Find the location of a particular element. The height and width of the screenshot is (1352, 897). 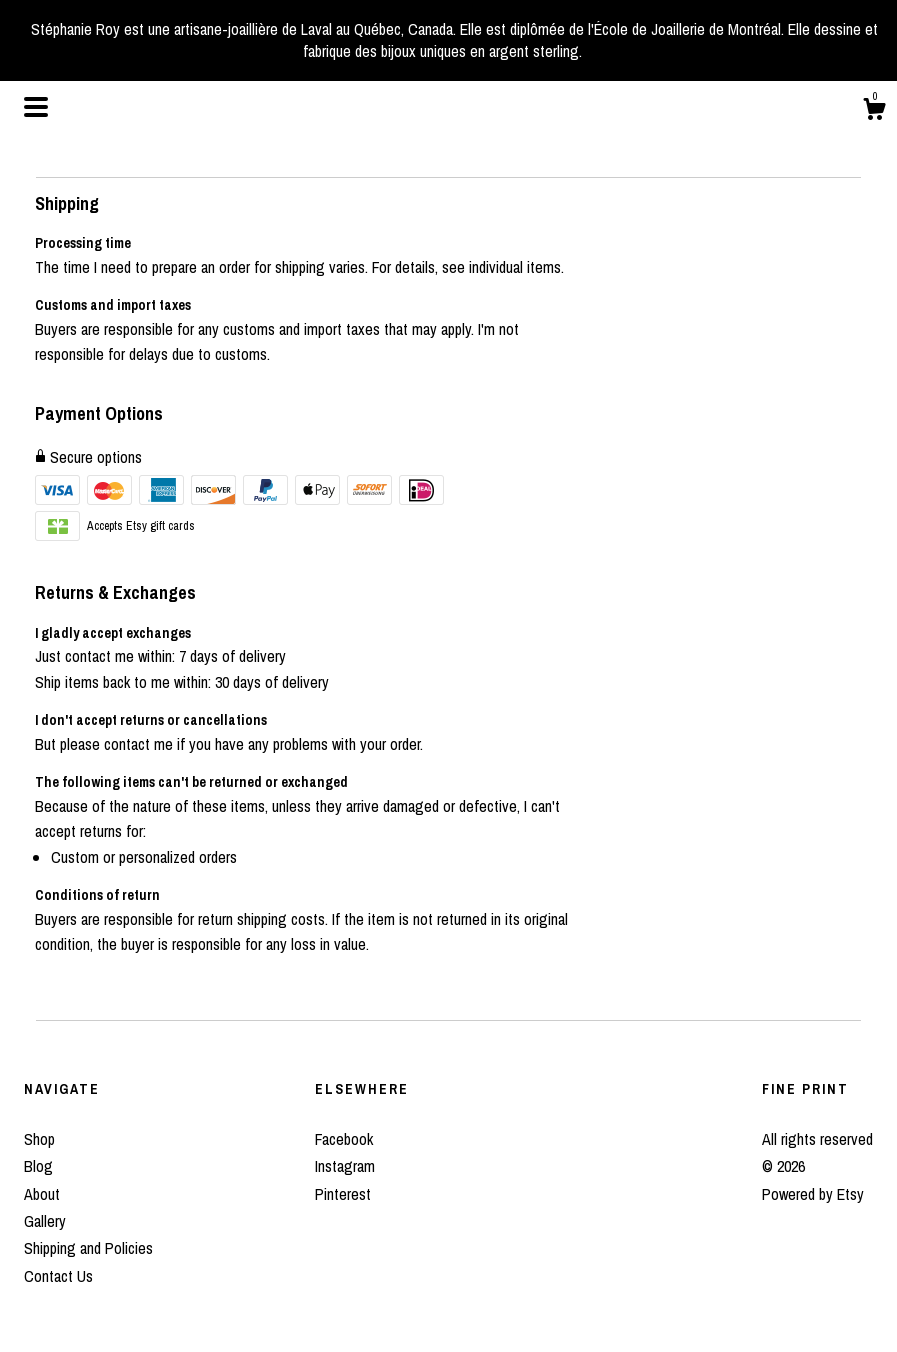

Blog is located at coordinates (38, 1166).